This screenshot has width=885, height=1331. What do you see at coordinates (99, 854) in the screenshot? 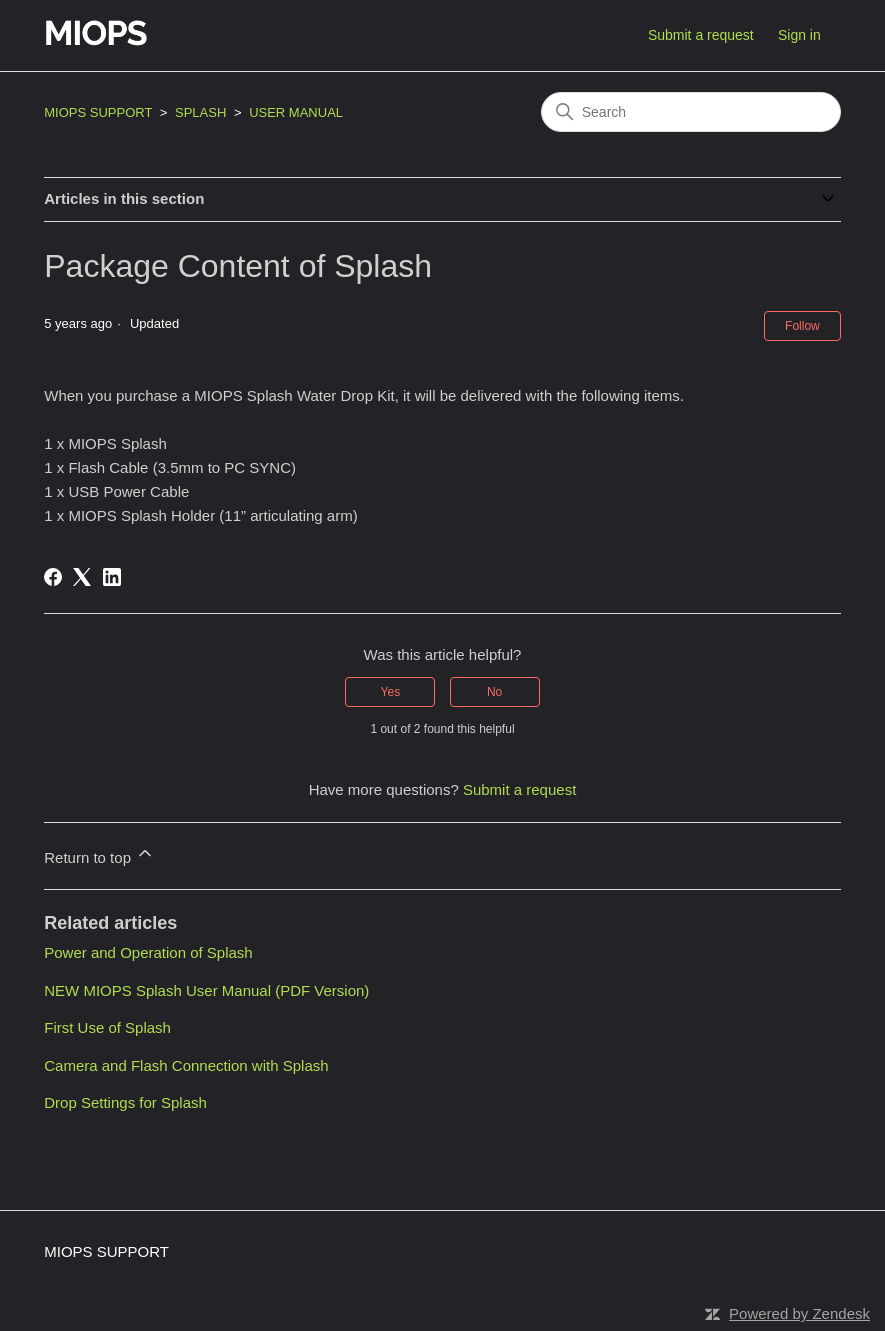
I see `Return to top` at bounding box center [99, 854].